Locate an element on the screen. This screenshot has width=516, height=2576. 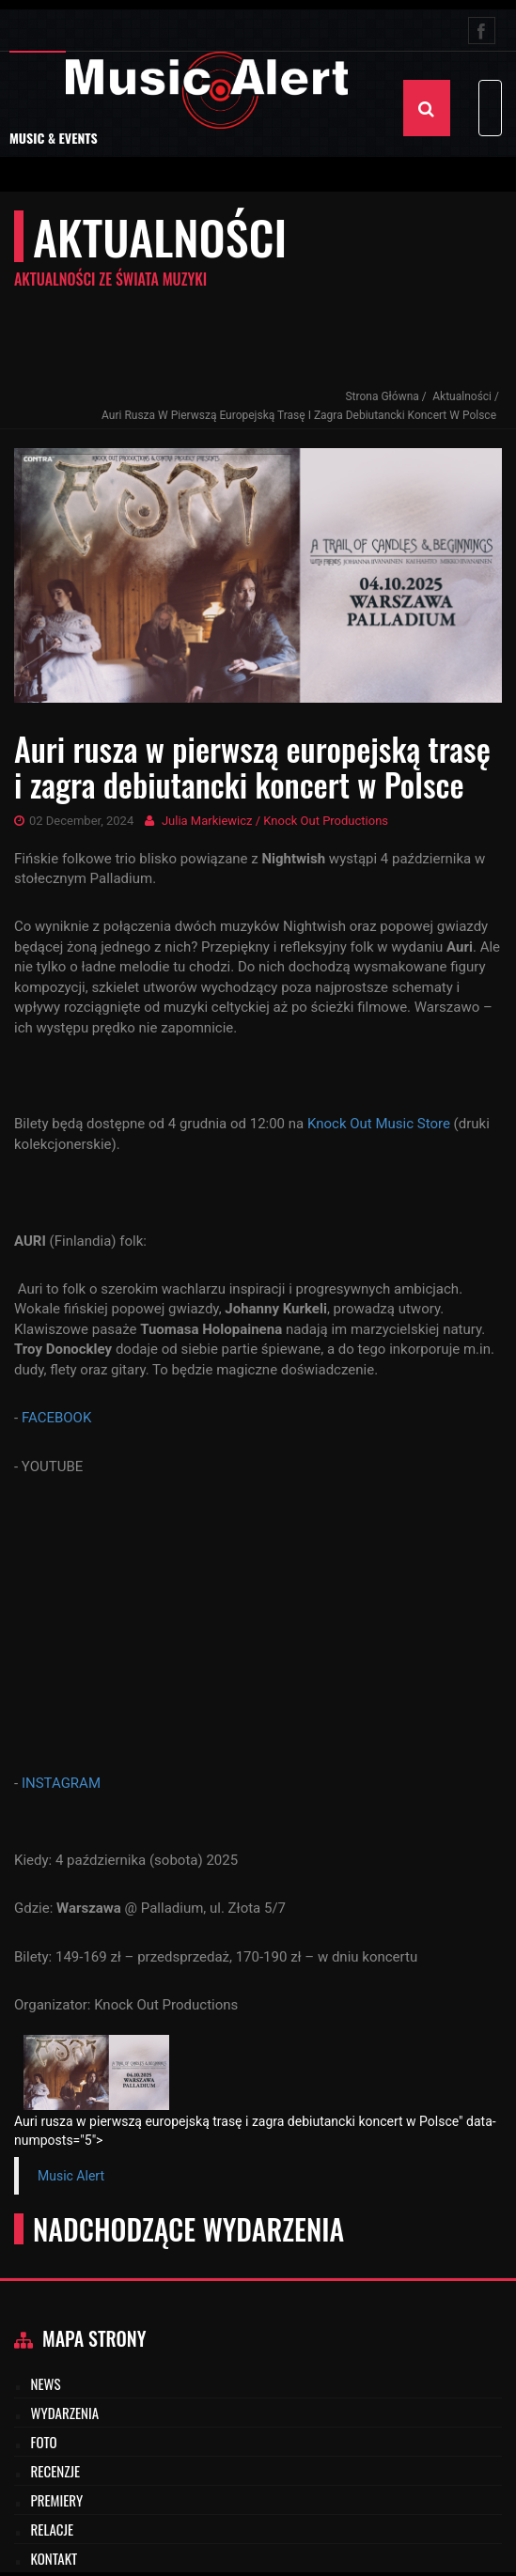
Kontakt is located at coordinates (54, 2558).